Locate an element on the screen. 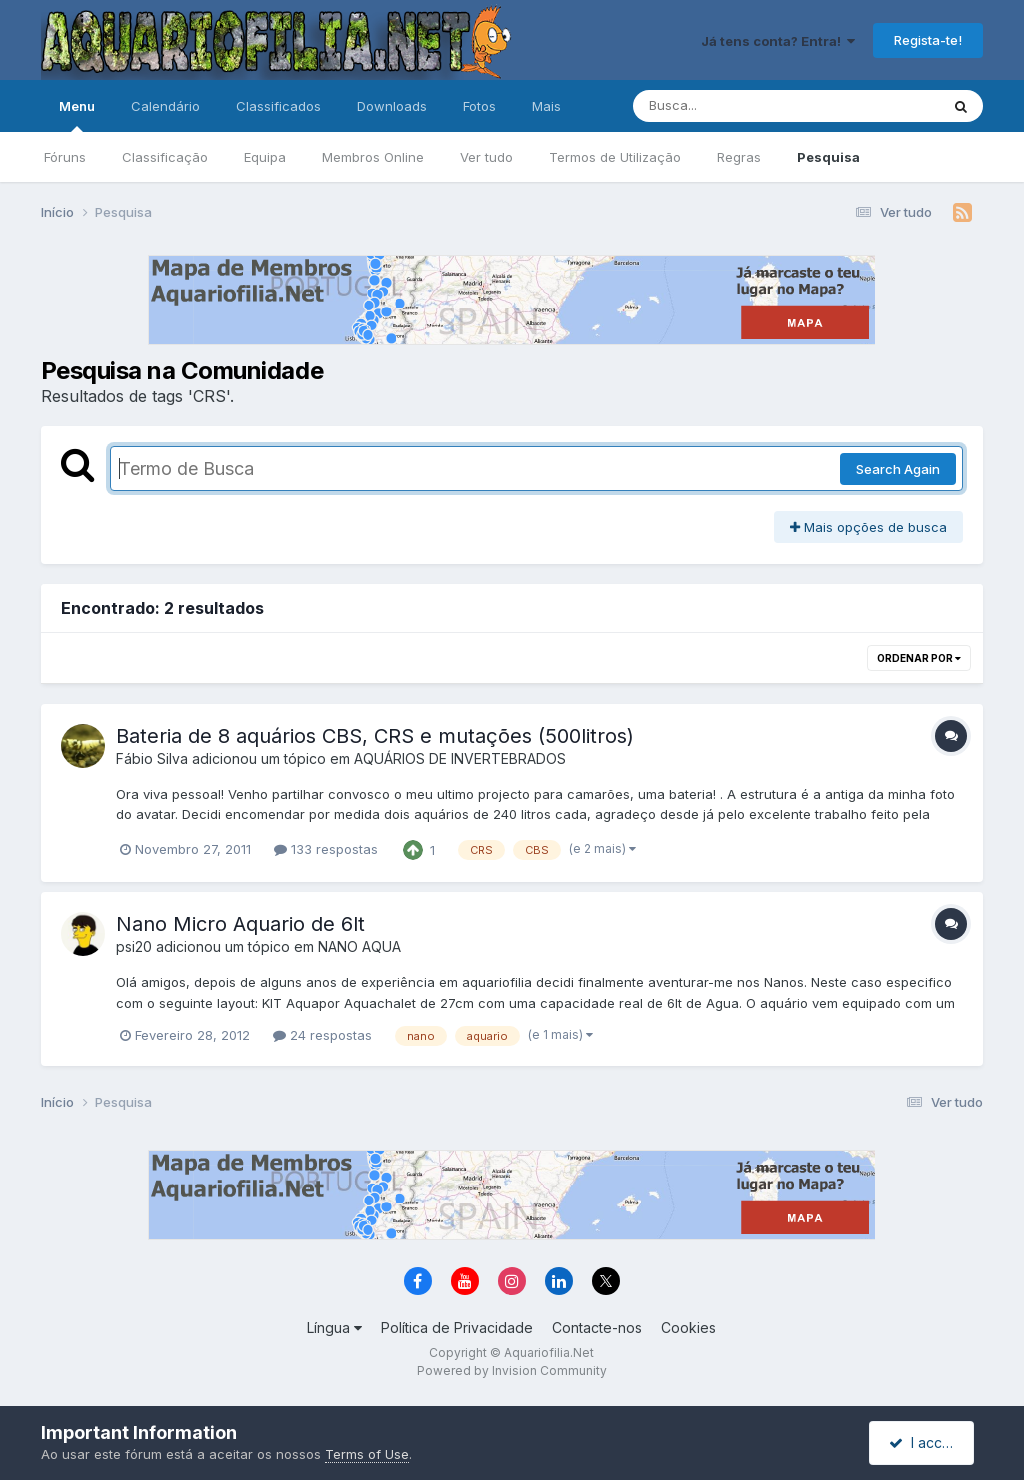 This screenshot has width=1024, height=1480. 24 respostas is located at coordinates (322, 1035).